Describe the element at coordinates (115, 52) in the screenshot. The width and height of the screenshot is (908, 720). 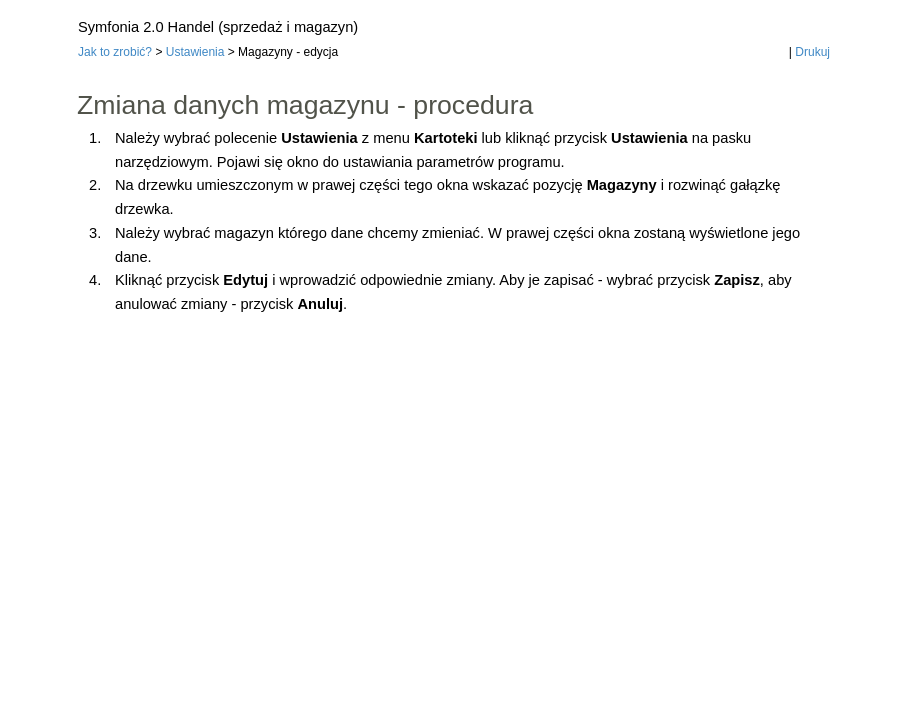
I see `Jak to zrobić?` at that location.